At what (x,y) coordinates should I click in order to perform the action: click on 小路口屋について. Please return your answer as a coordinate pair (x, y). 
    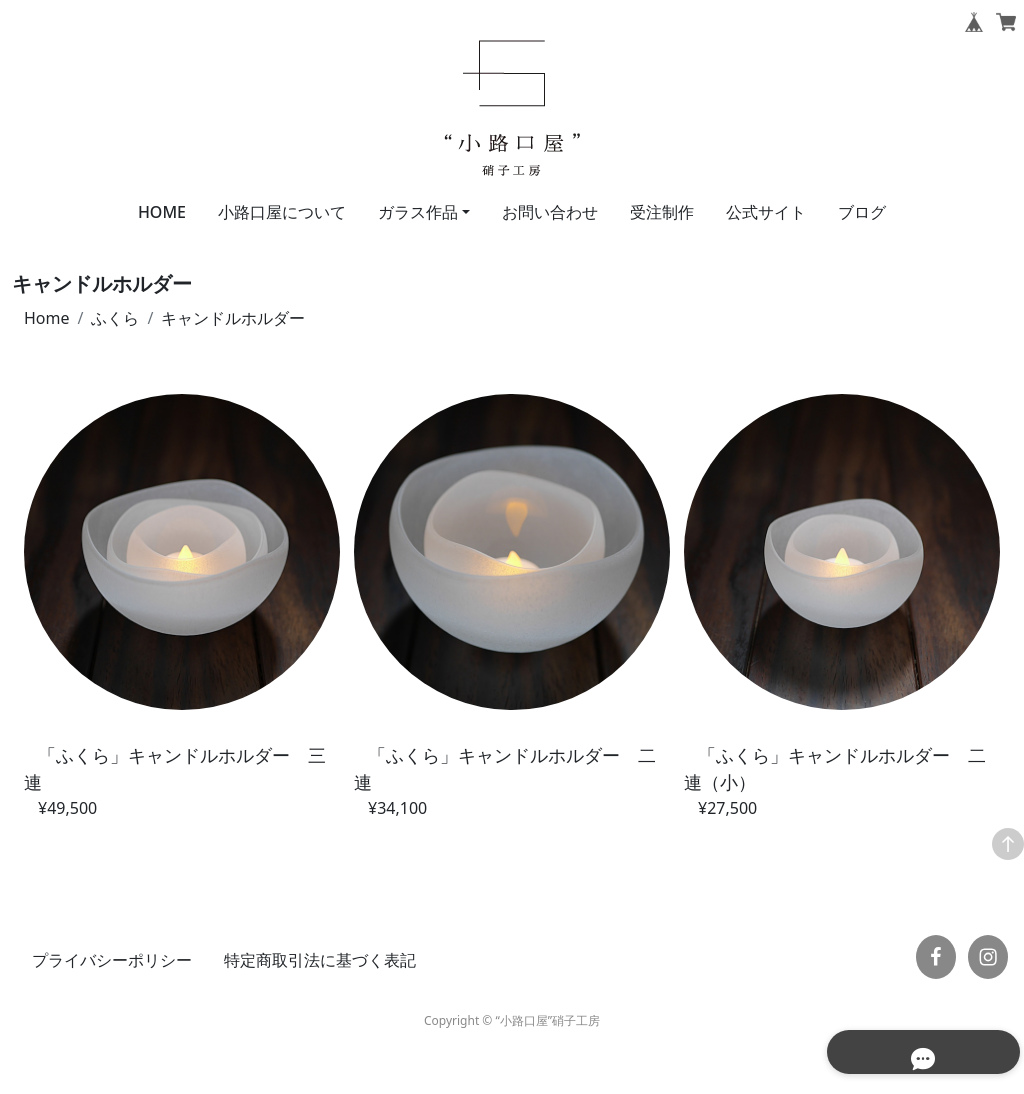
    Looking at the image, I should click on (282, 212).